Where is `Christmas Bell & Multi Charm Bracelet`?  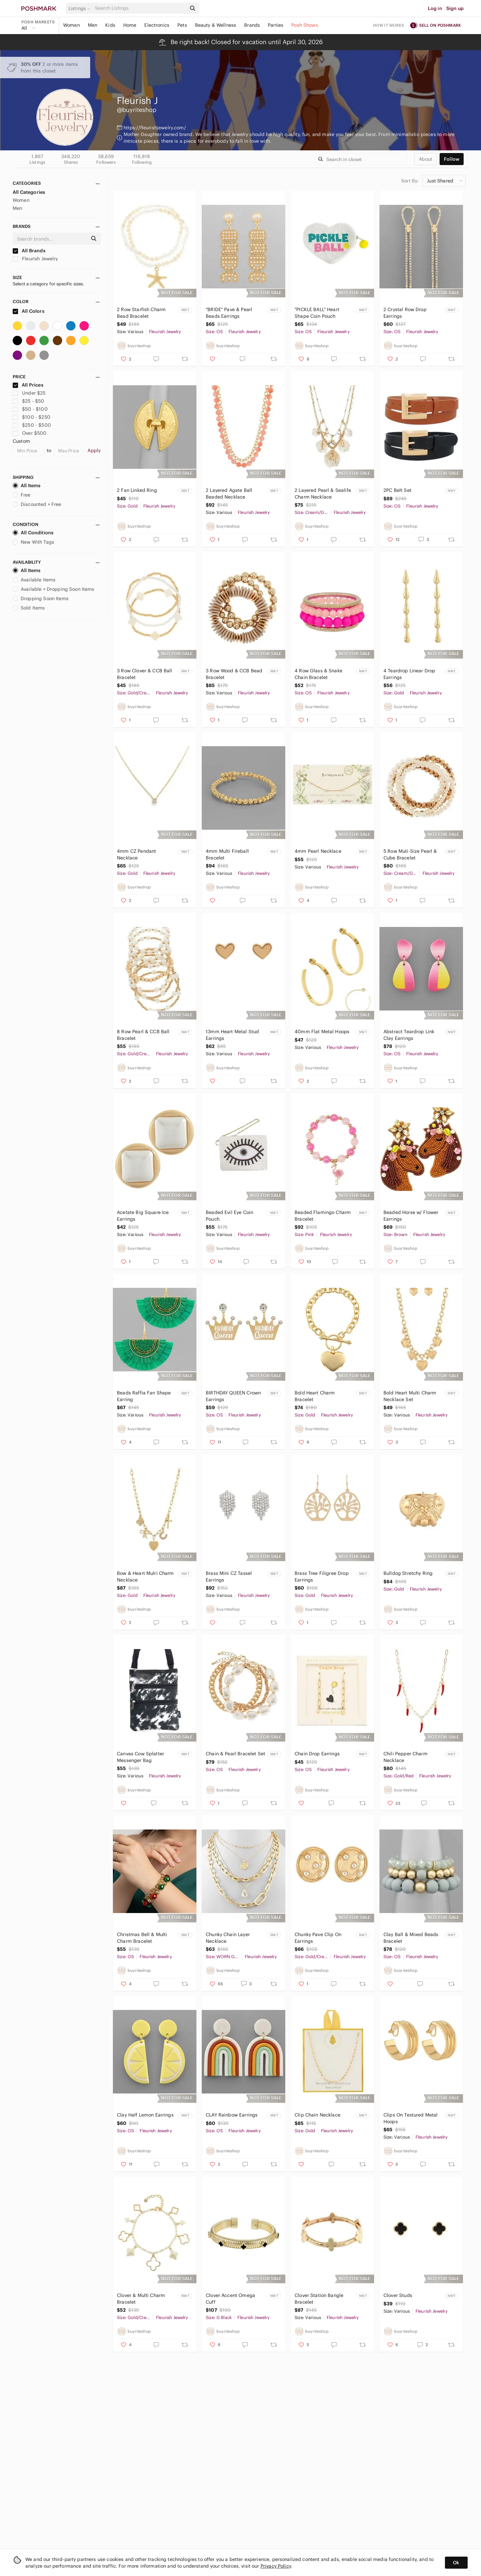 Christmas Bell & Multi Charm Bracelet is located at coordinates (142, 1937).